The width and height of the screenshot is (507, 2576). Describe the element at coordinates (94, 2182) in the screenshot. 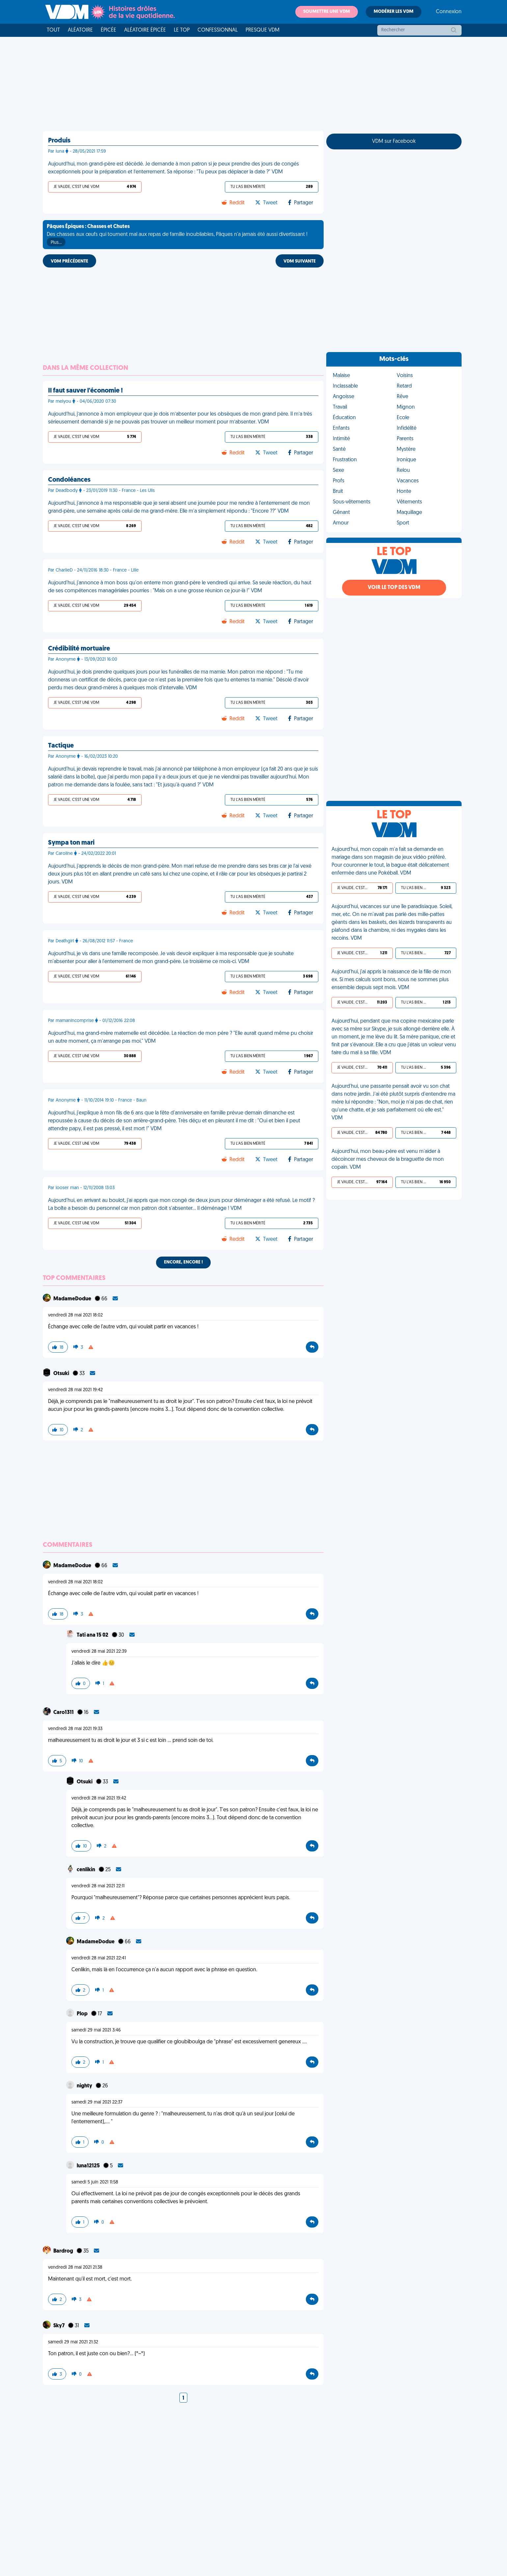

I see `samedi 5 juin 2021 11:58` at that location.